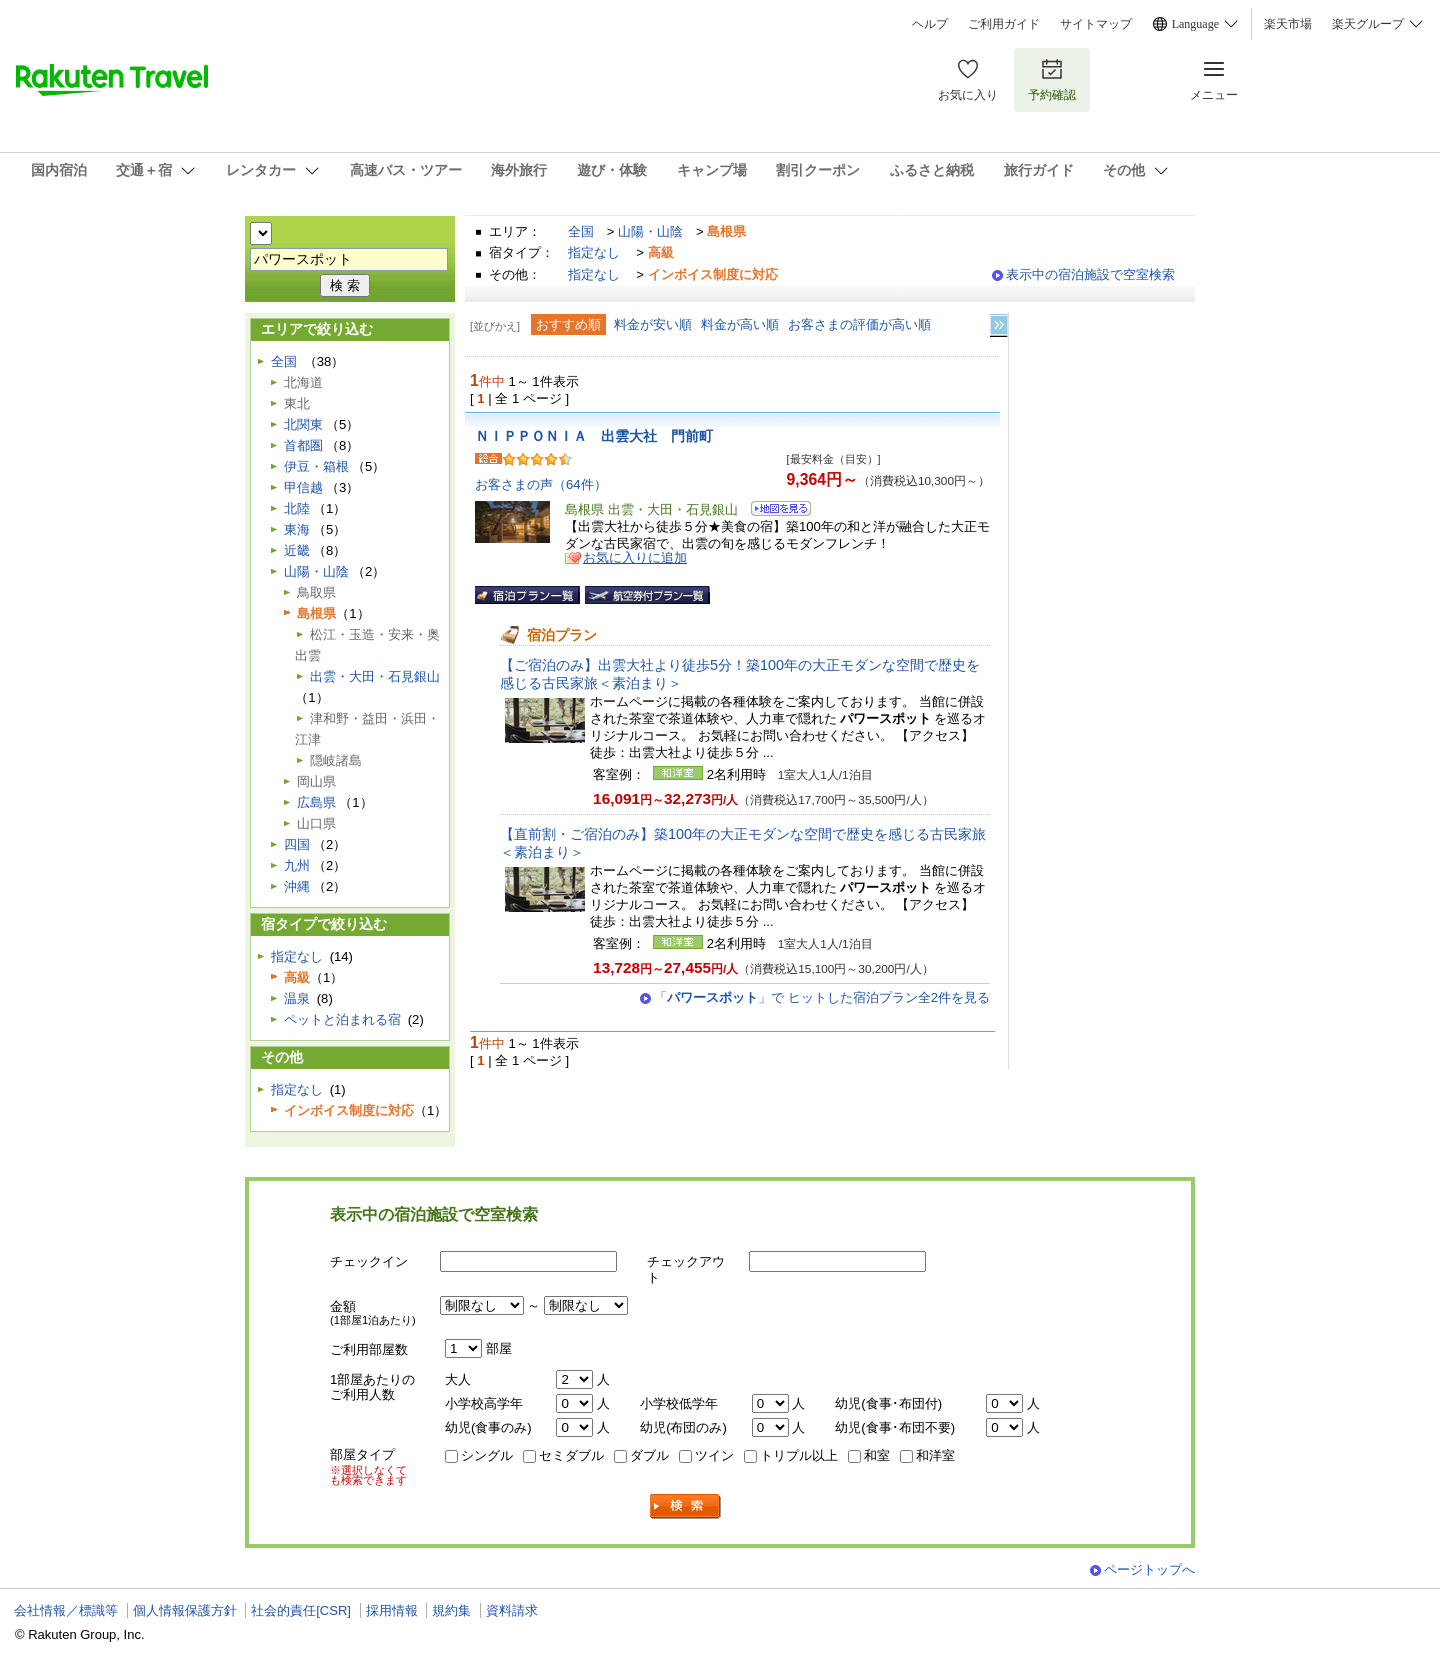 The height and width of the screenshot is (1657, 1440). Describe the element at coordinates (451, 1610) in the screenshot. I see `規約集` at that location.